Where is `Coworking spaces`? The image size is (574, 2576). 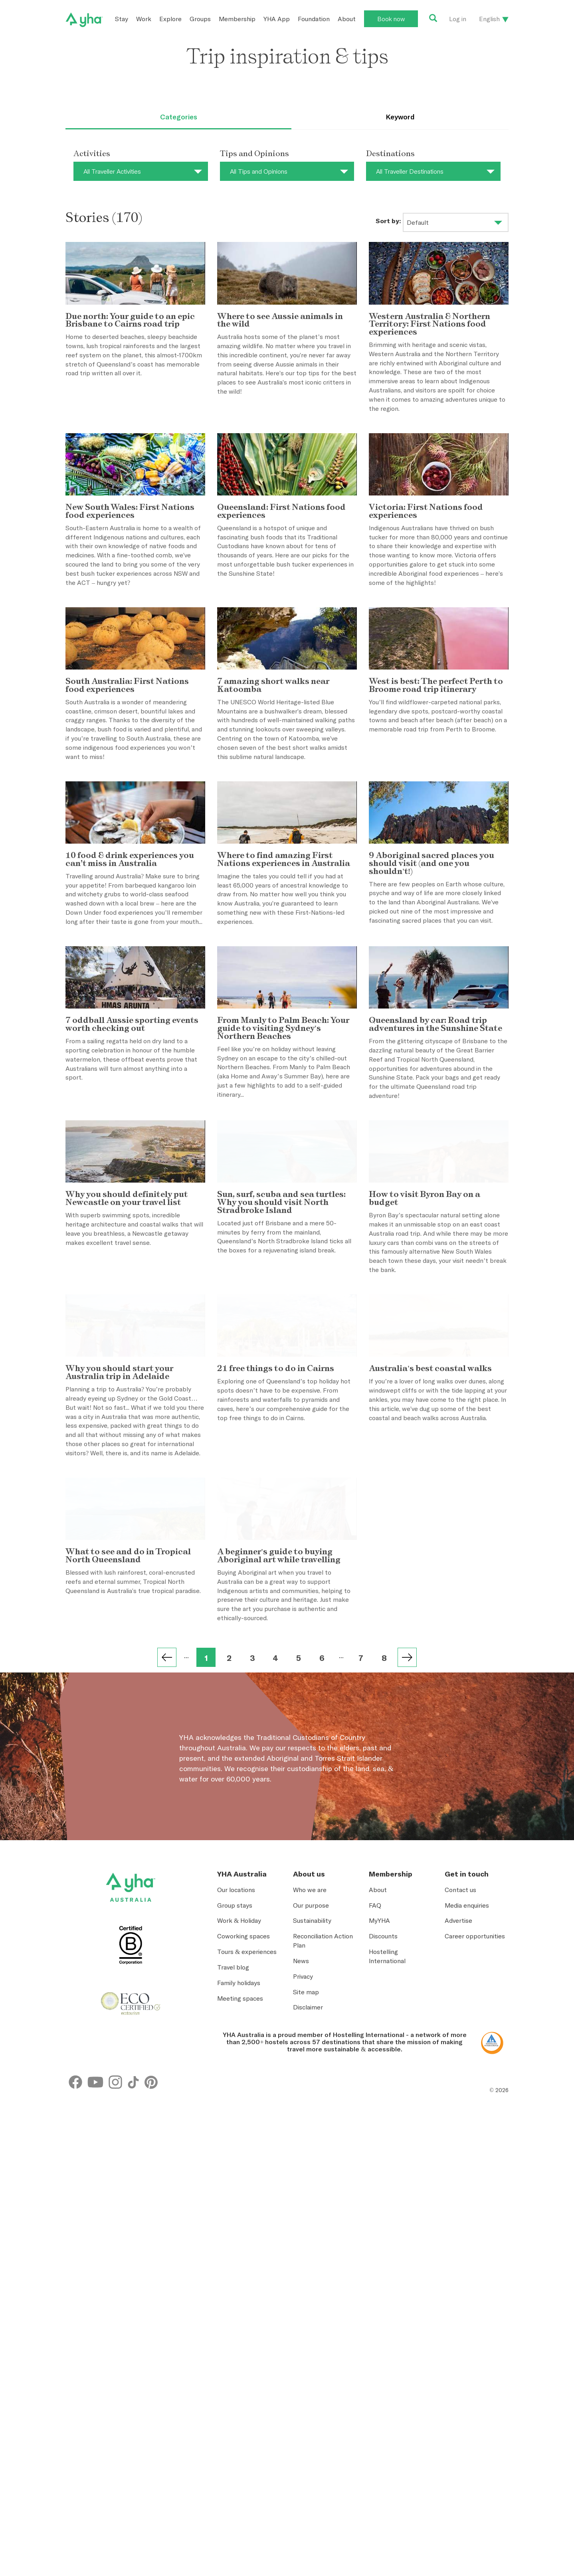
Coworking spaces is located at coordinates (243, 2168).